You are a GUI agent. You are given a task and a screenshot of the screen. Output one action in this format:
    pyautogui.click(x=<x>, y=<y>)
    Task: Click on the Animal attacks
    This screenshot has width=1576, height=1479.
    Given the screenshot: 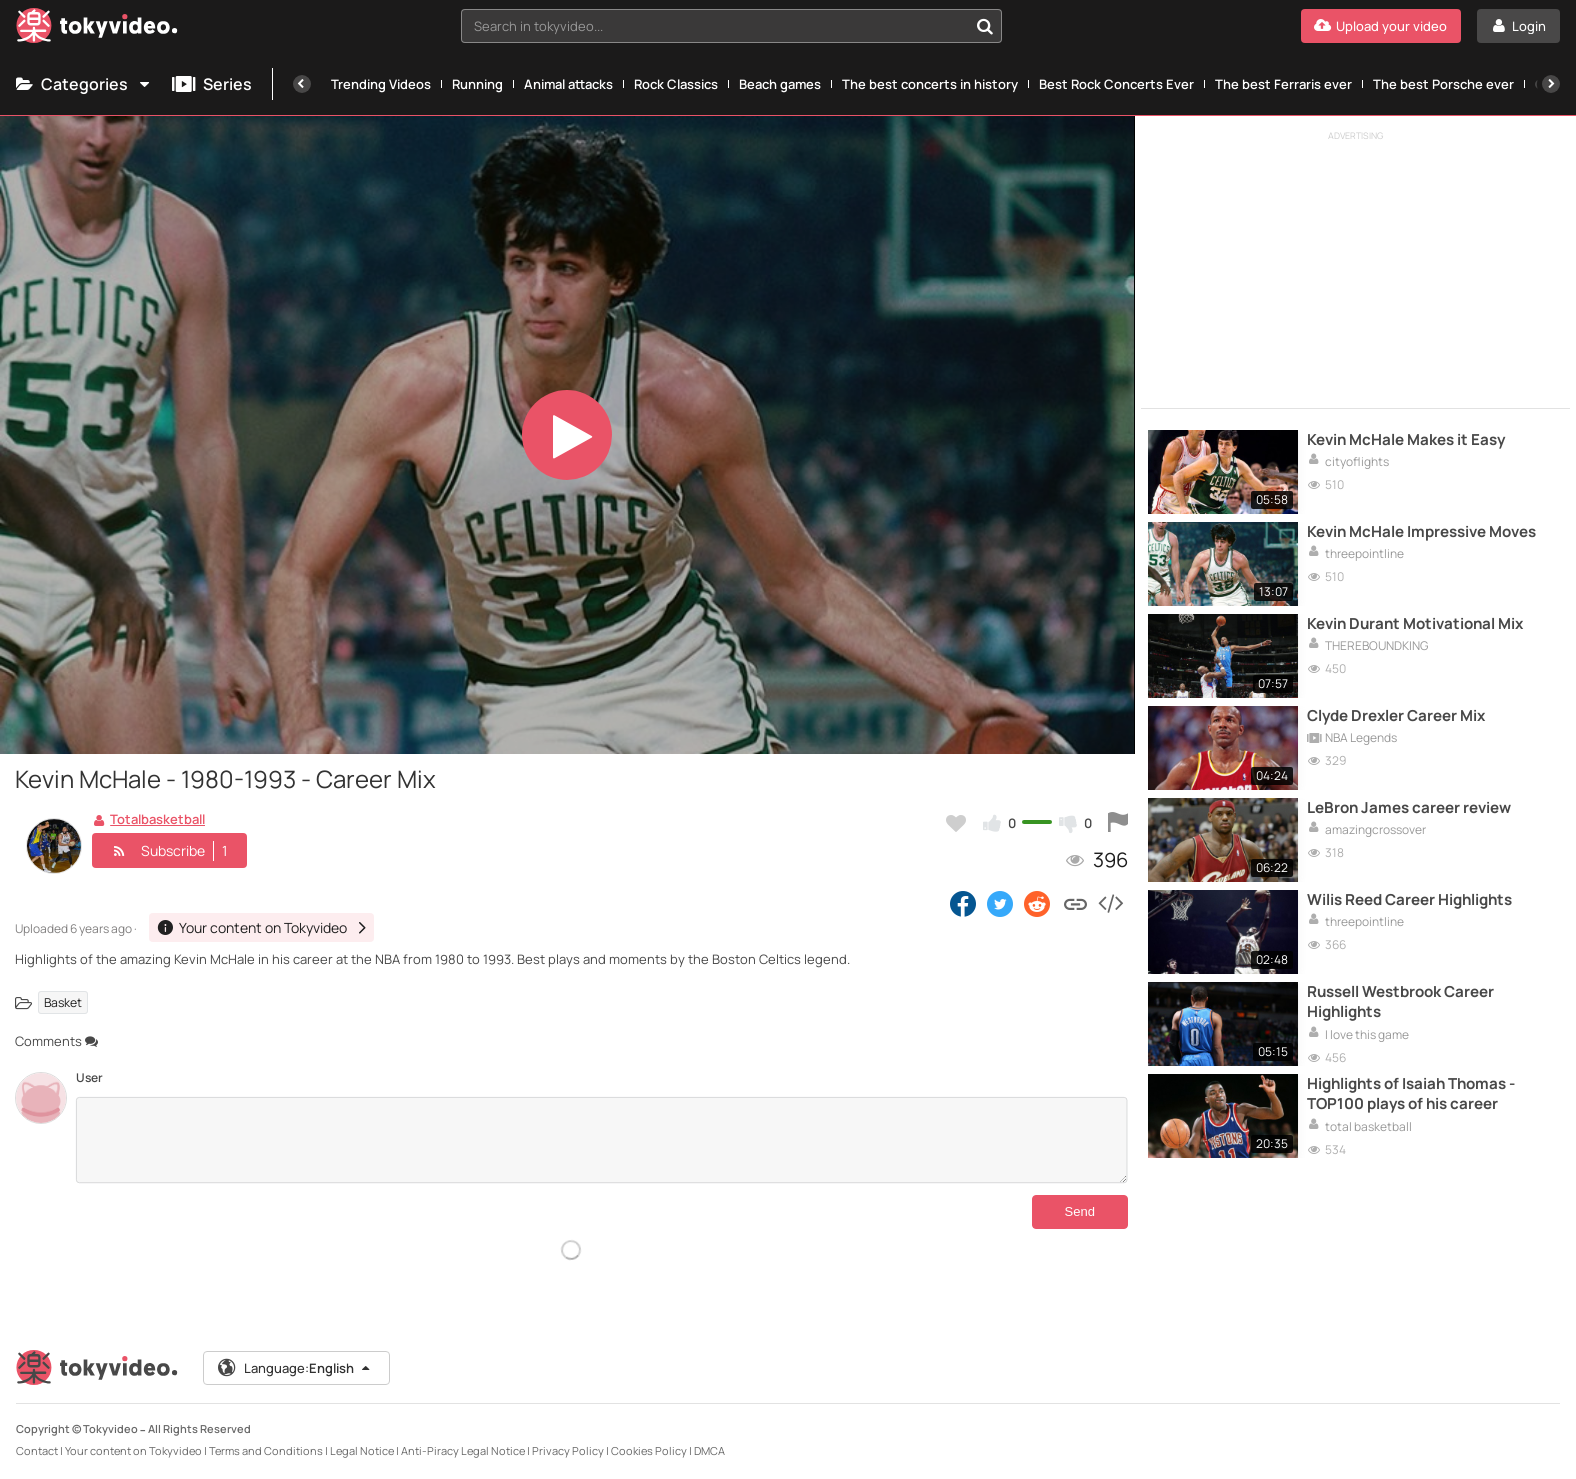 What is the action you would take?
    pyautogui.click(x=568, y=84)
    